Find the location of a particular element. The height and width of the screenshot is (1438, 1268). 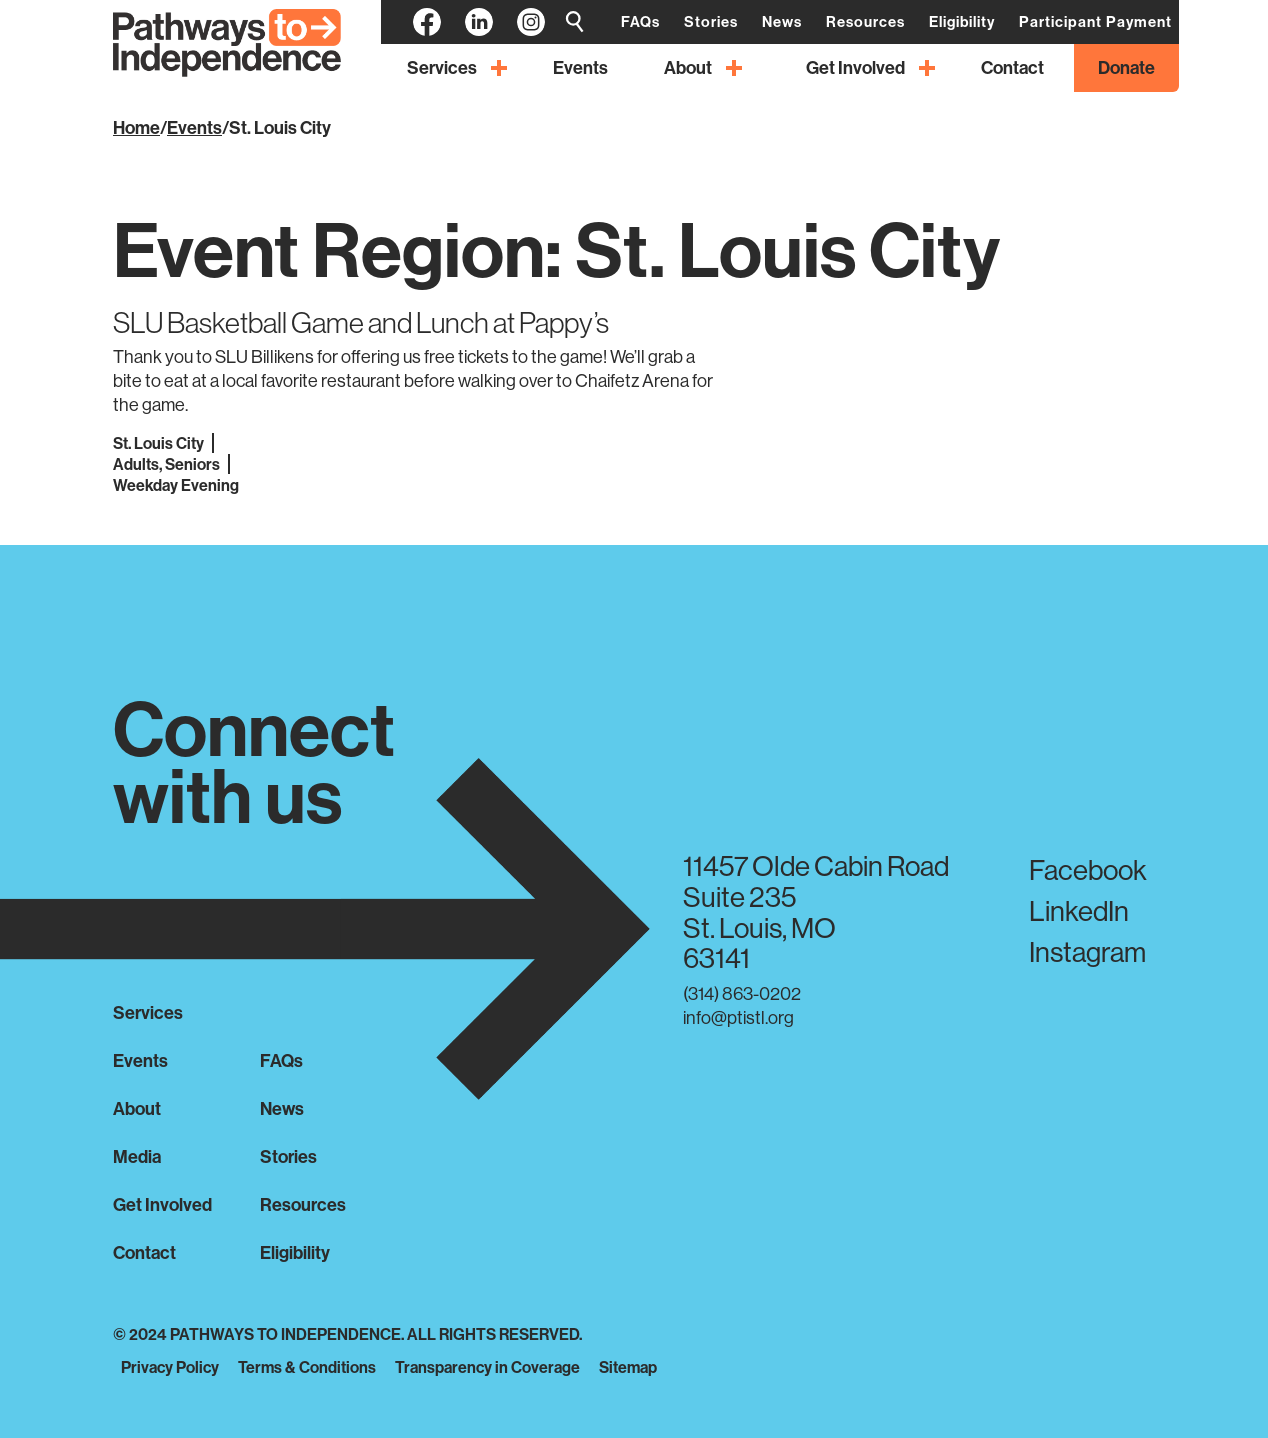

Eligibility is located at coordinates (295, 1252).